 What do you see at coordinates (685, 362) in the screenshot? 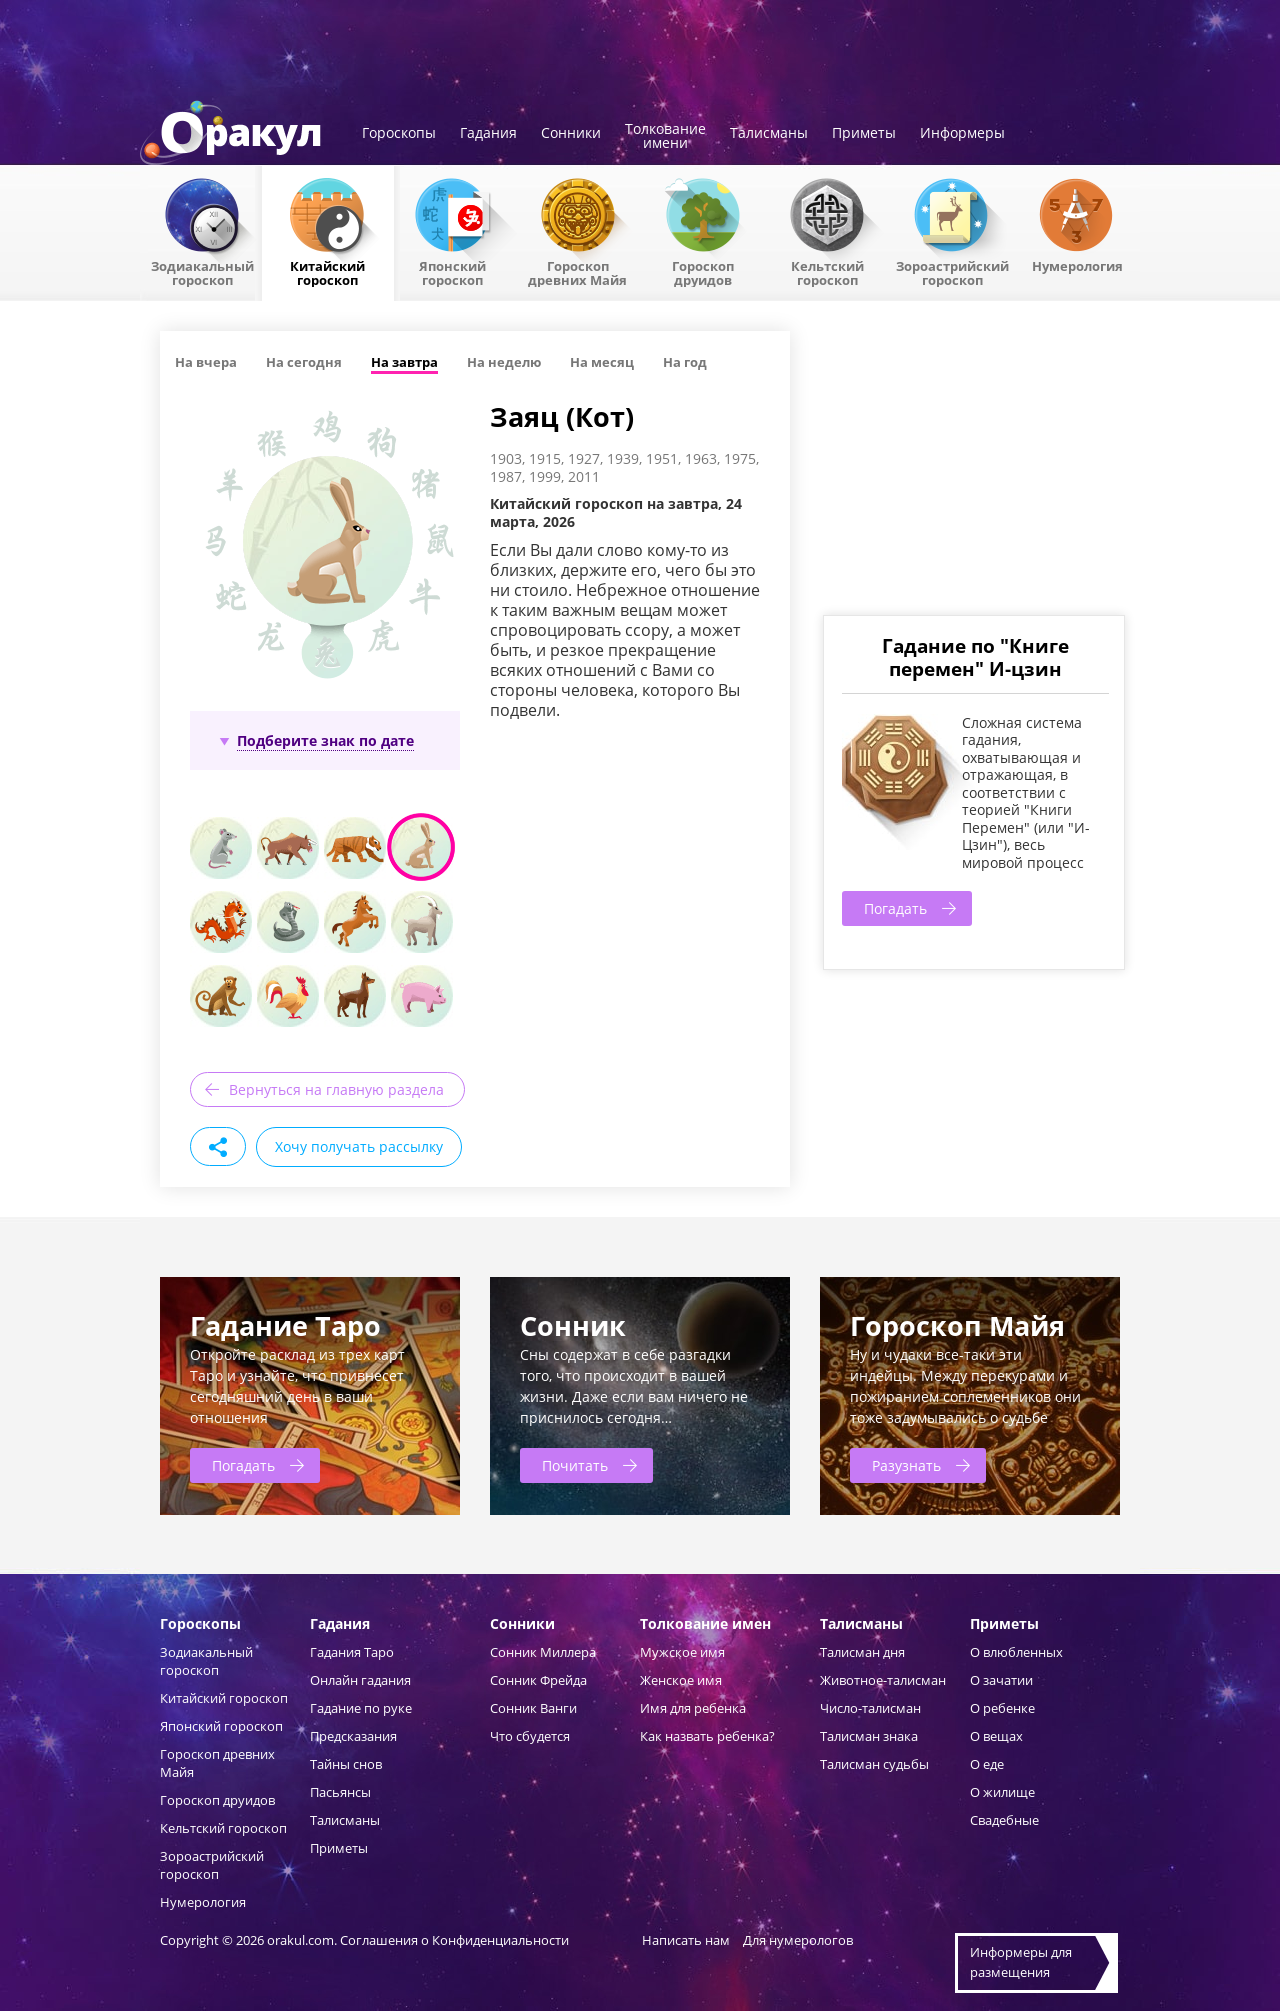
I see `На год` at bounding box center [685, 362].